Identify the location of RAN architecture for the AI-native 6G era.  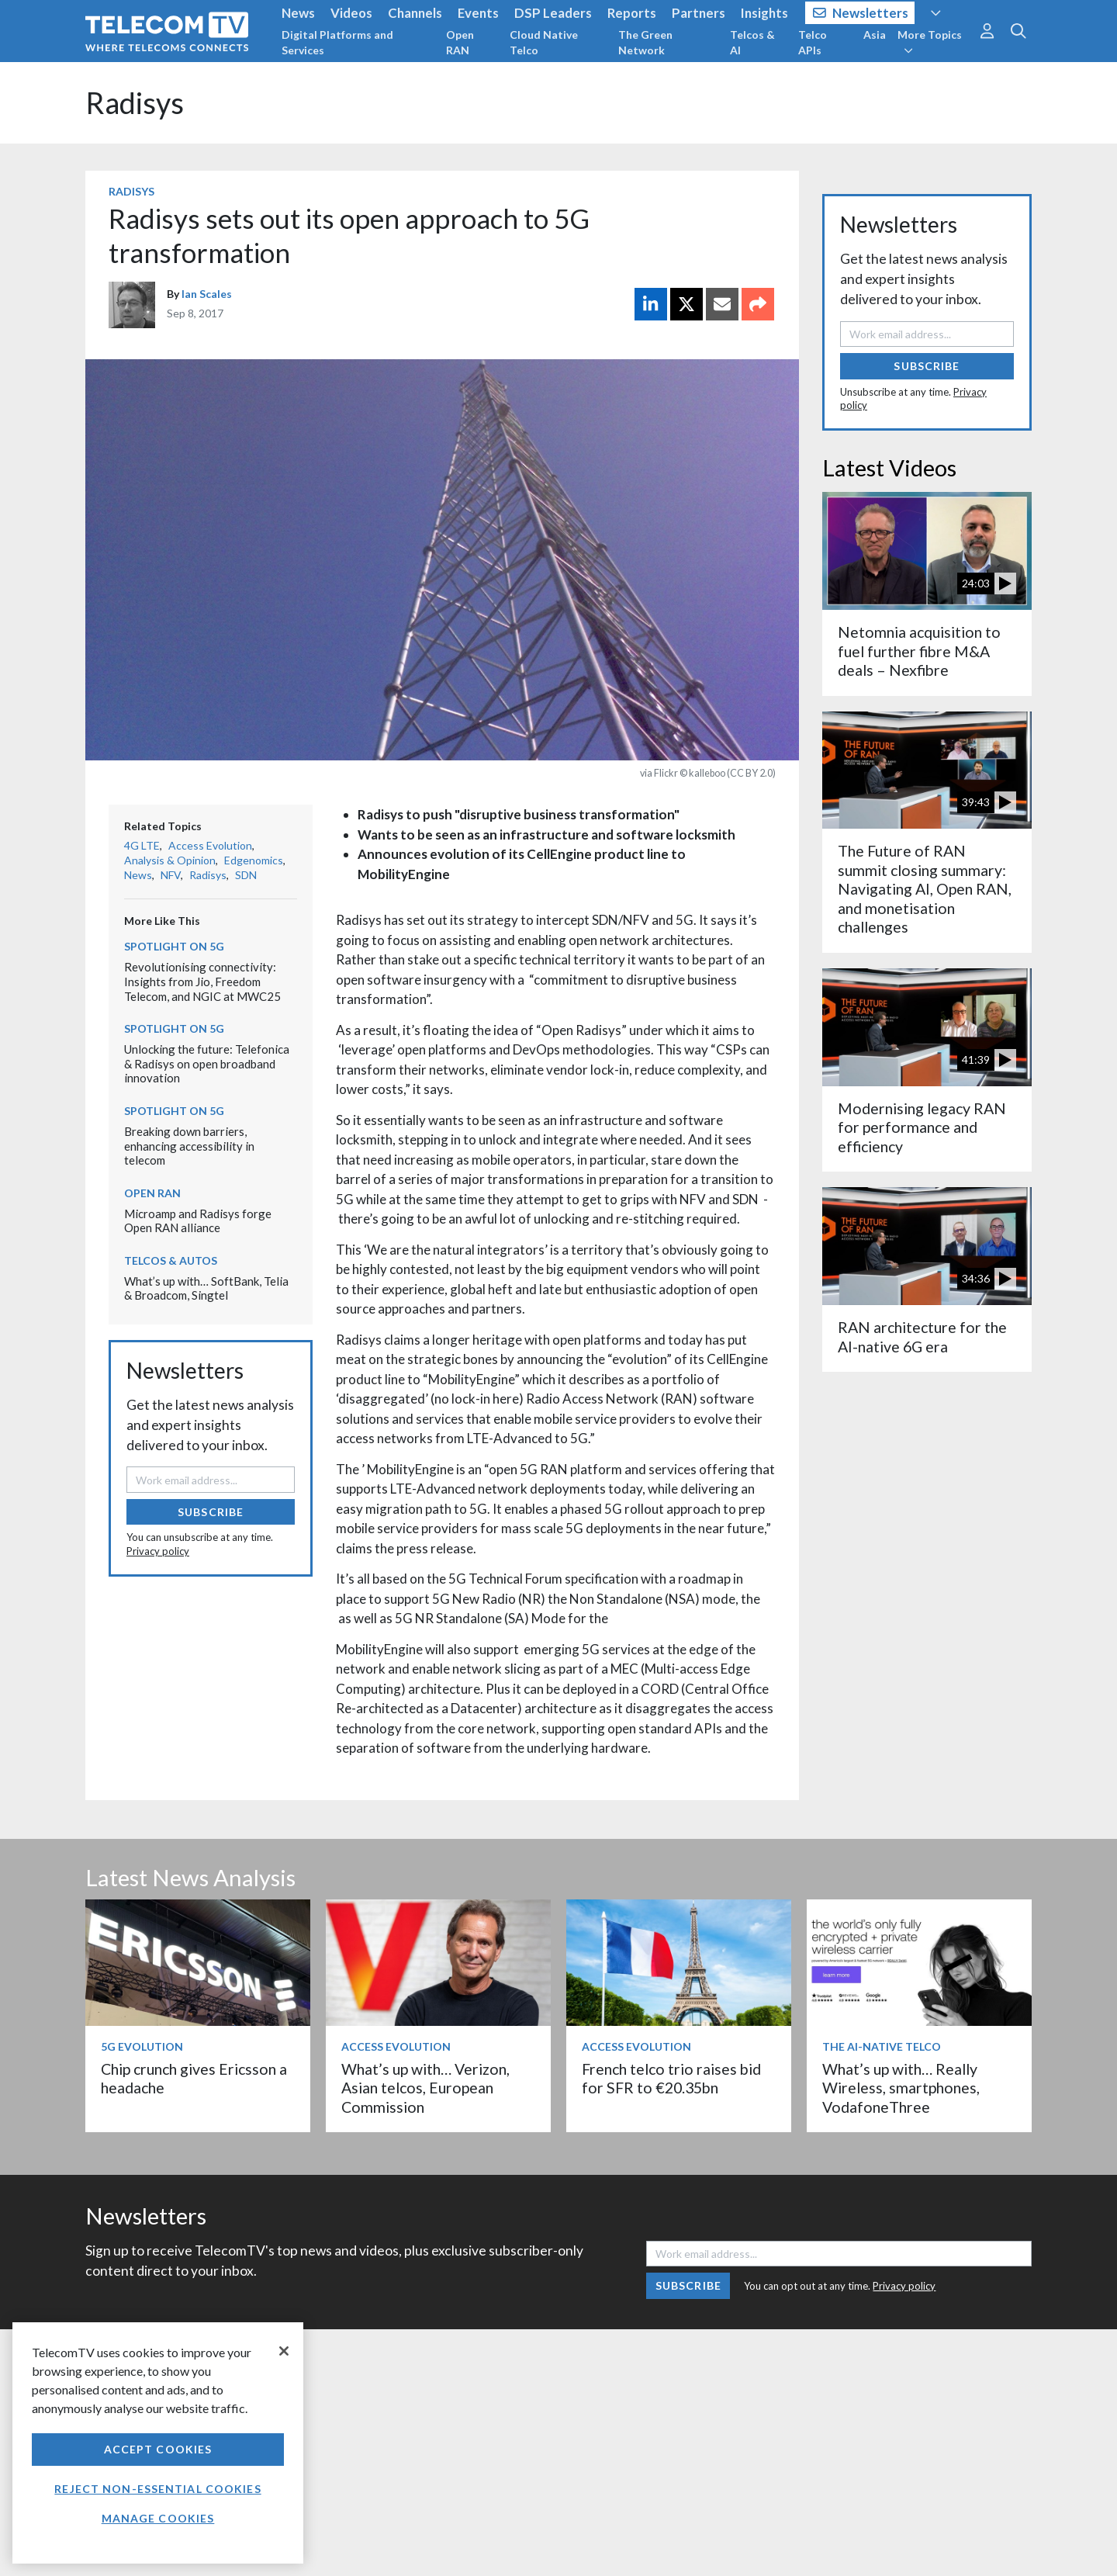
(922, 1336).